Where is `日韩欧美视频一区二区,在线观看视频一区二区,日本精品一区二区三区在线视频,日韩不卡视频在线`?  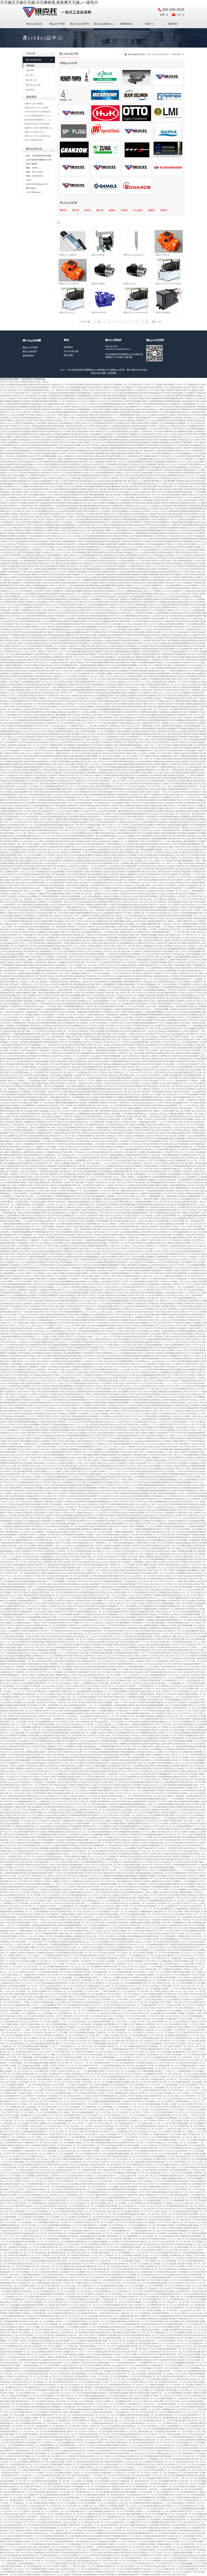
日韩欧美视频一区二区,在线观看视频一区二区,日本精品一区二区三区在线视频,日韩不卡视频在线 is located at coordinates (147, 2236).